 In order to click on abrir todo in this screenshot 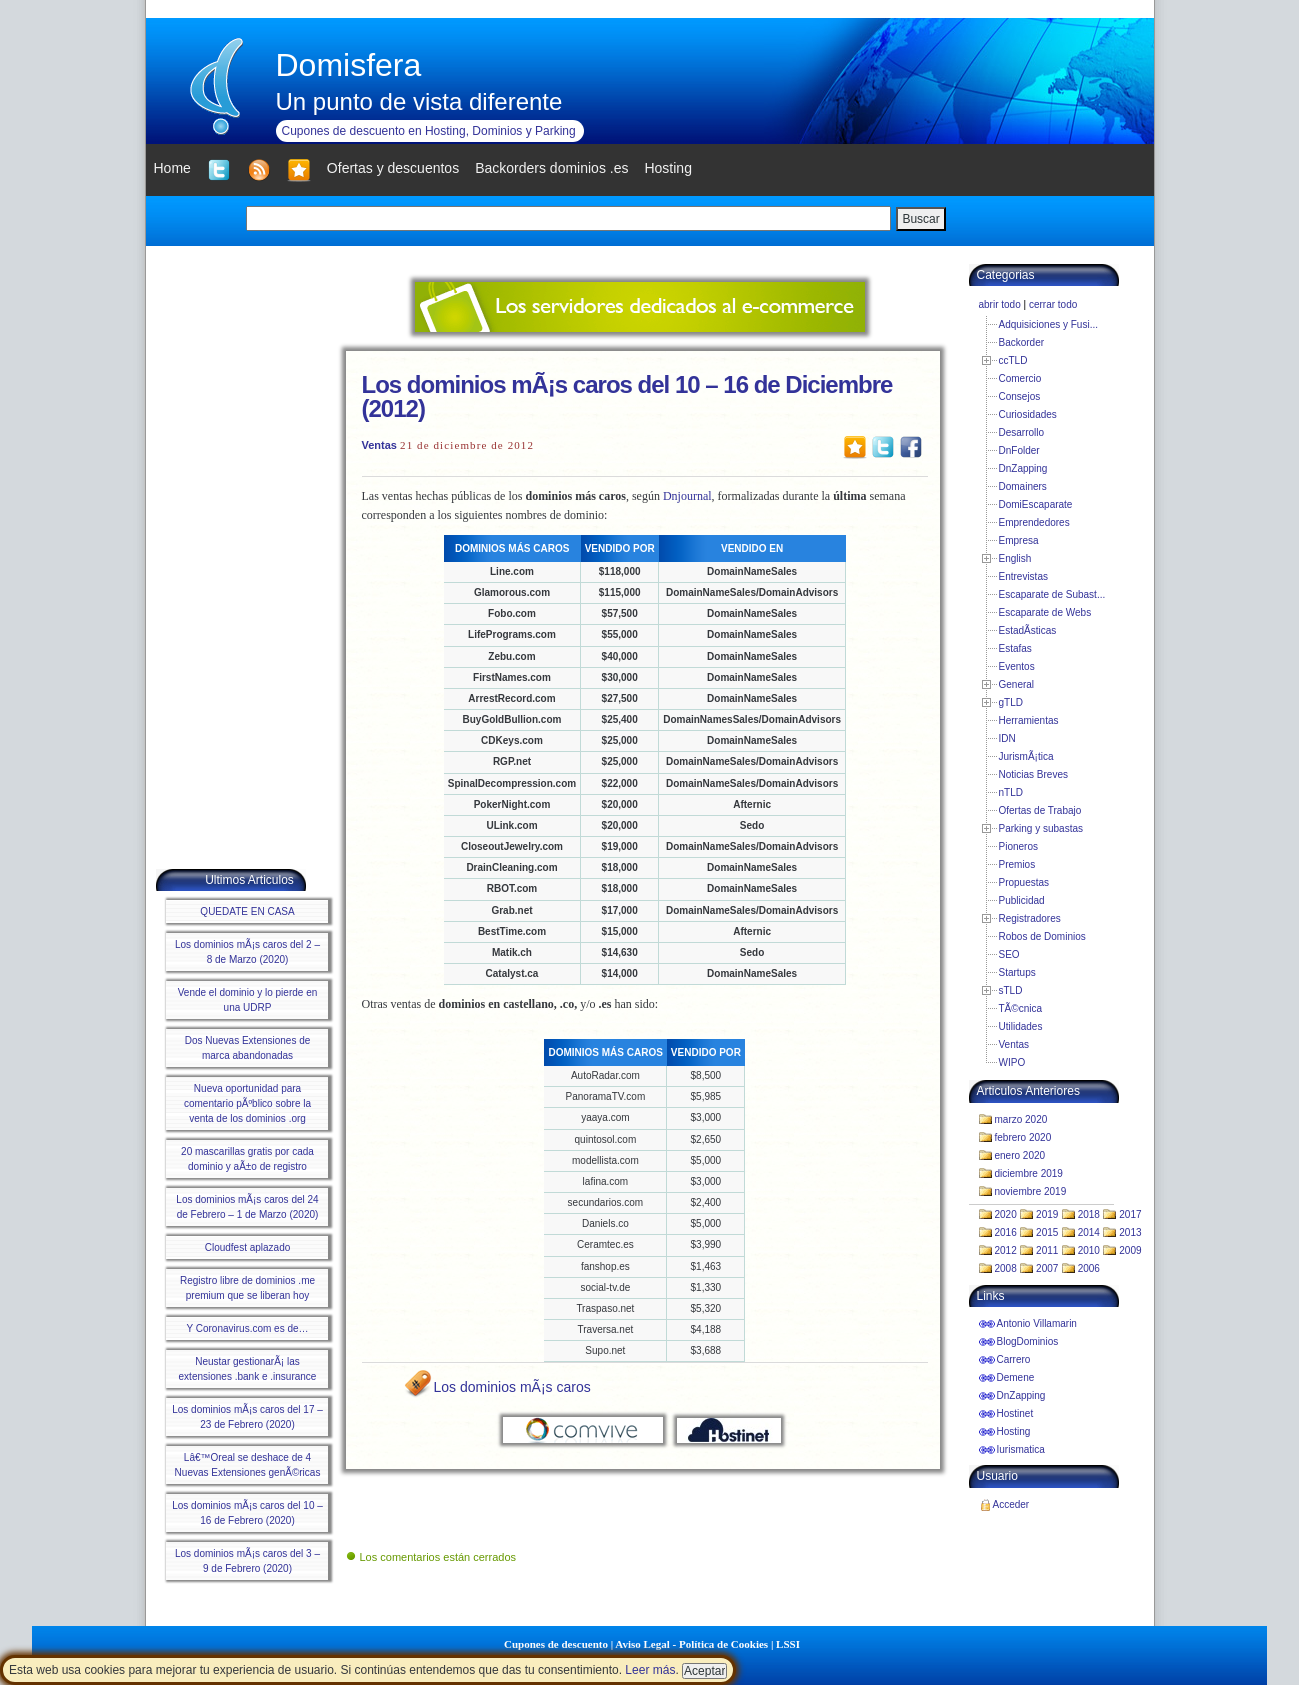, I will do `click(1000, 304)`.